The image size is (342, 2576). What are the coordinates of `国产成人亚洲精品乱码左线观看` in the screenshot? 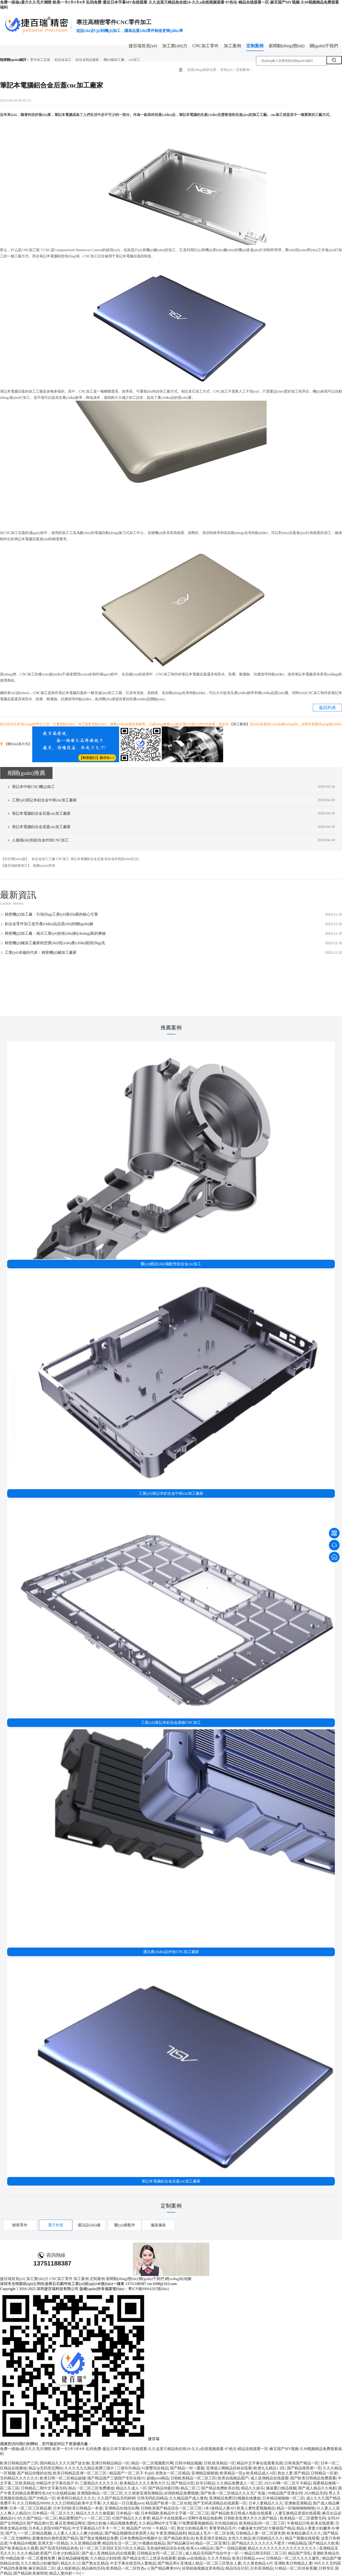 It's located at (108, 2553).